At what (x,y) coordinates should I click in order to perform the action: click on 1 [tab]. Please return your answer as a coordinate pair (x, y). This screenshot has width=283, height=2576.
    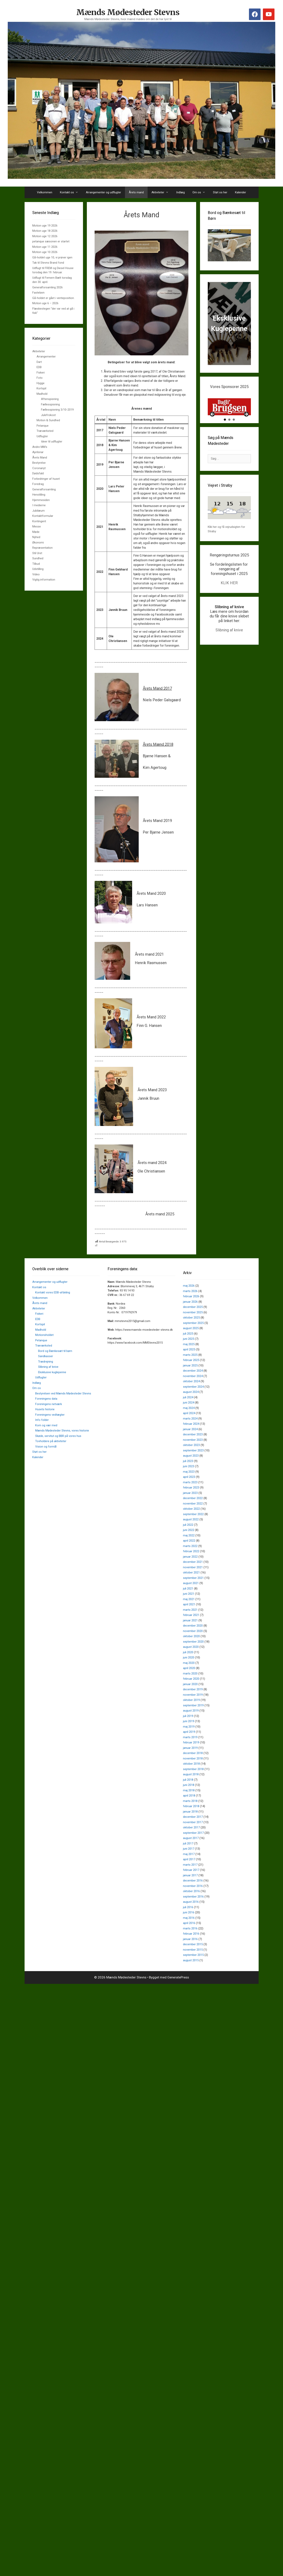
    Looking at the image, I should click on (225, 433).